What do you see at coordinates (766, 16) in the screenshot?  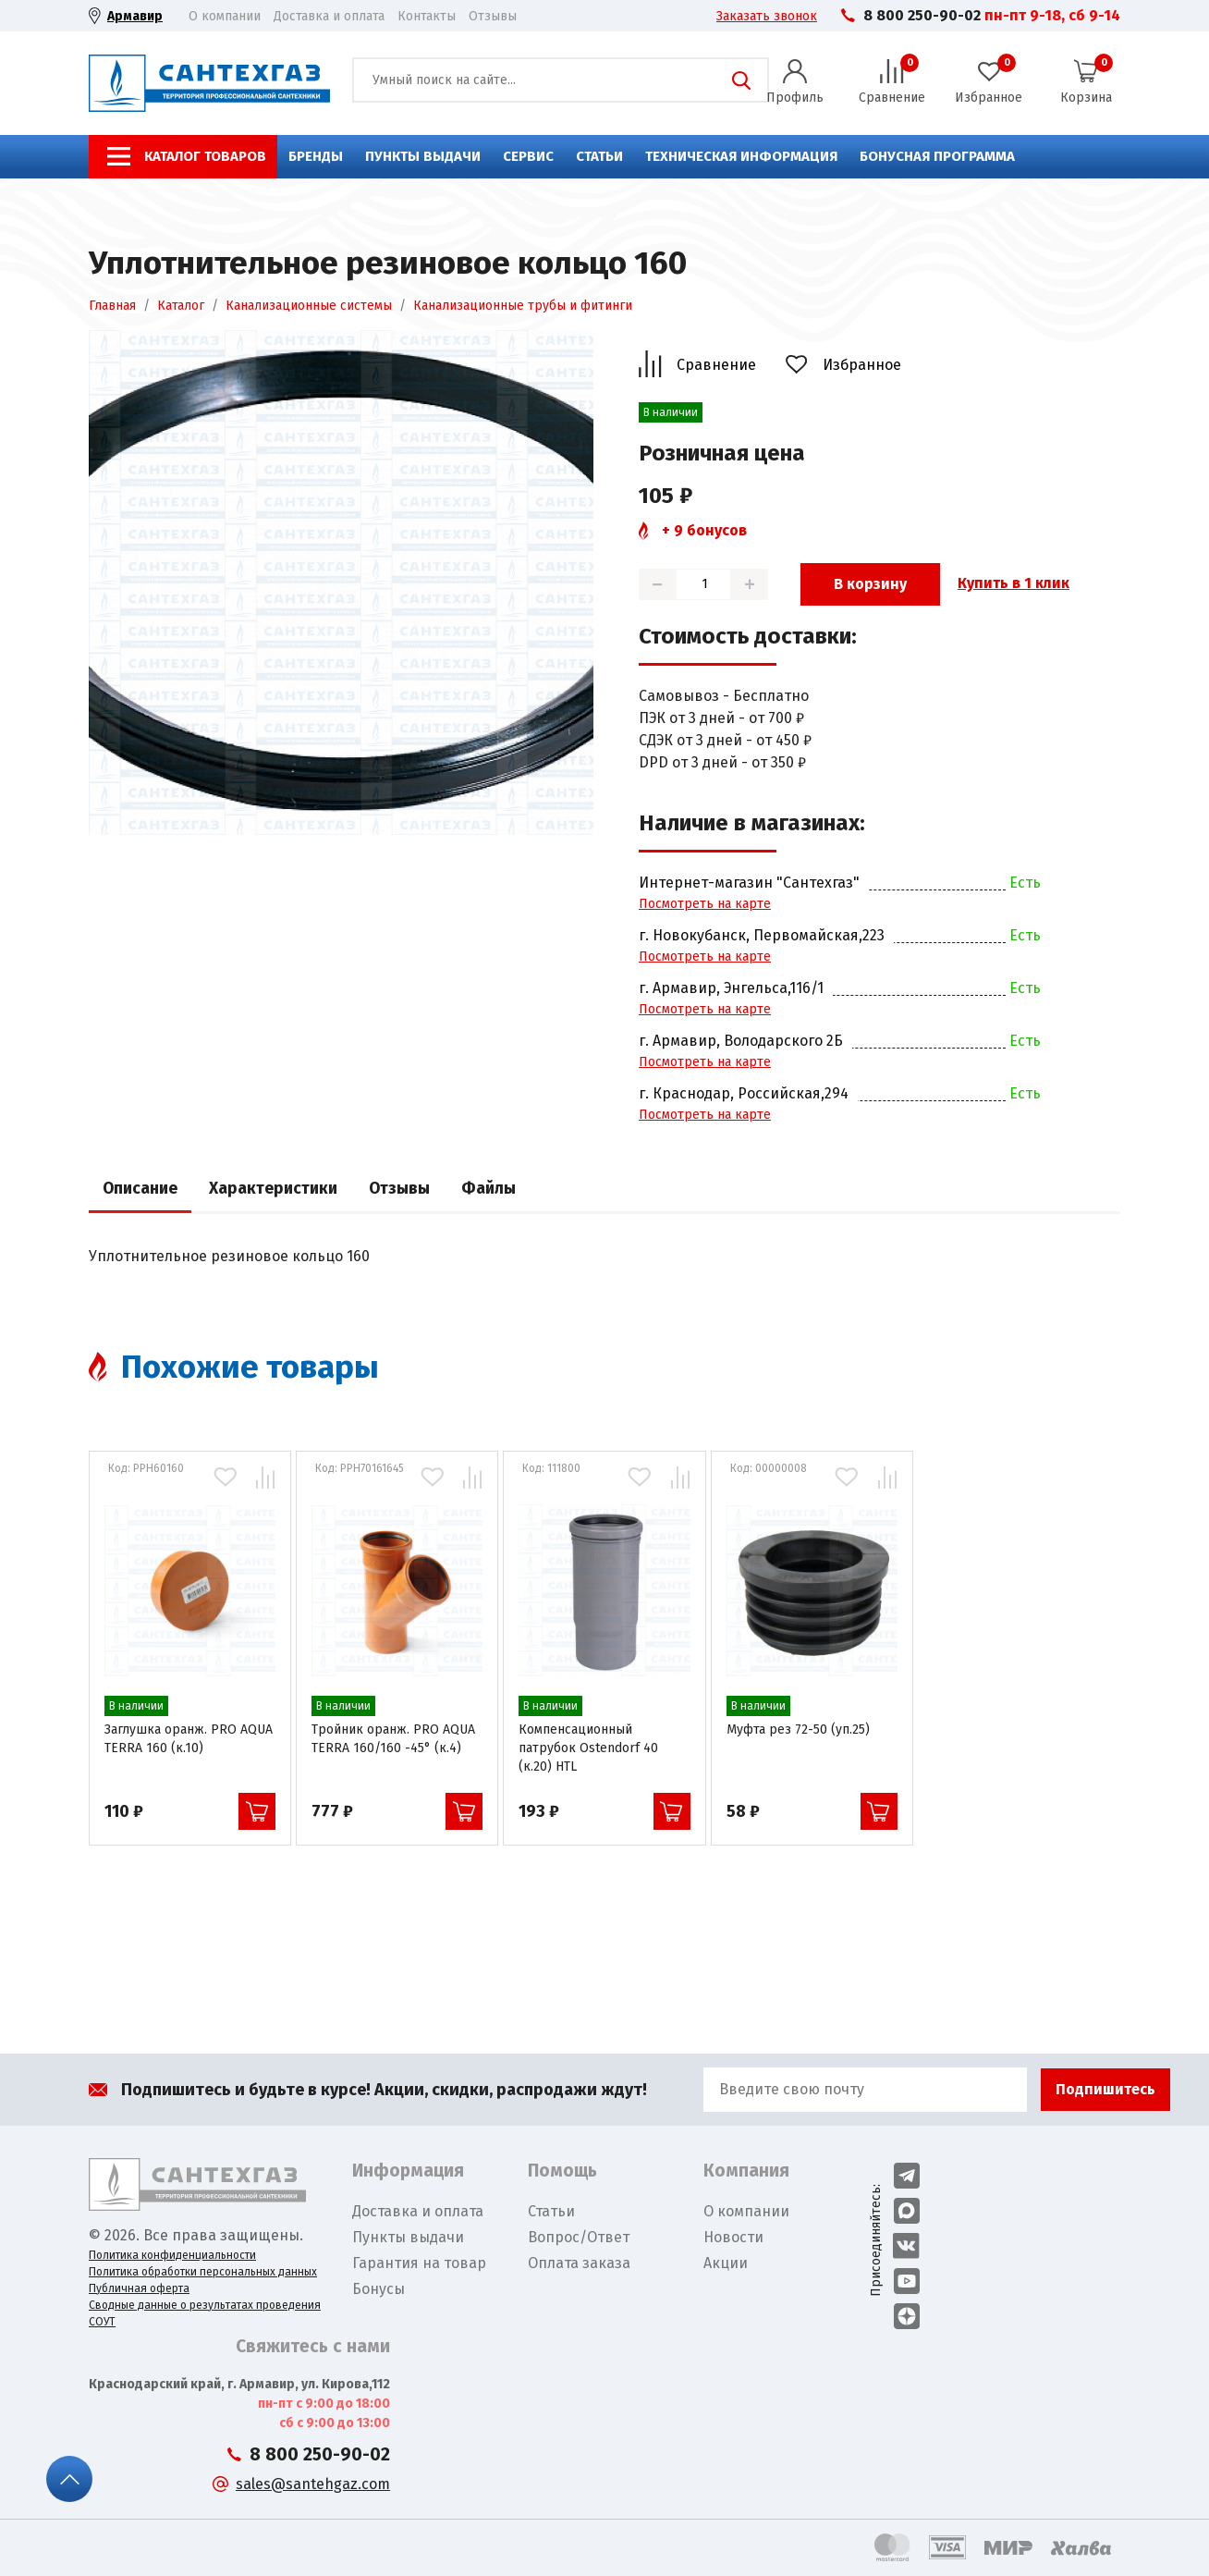 I see `Заказать звонок` at bounding box center [766, 16].